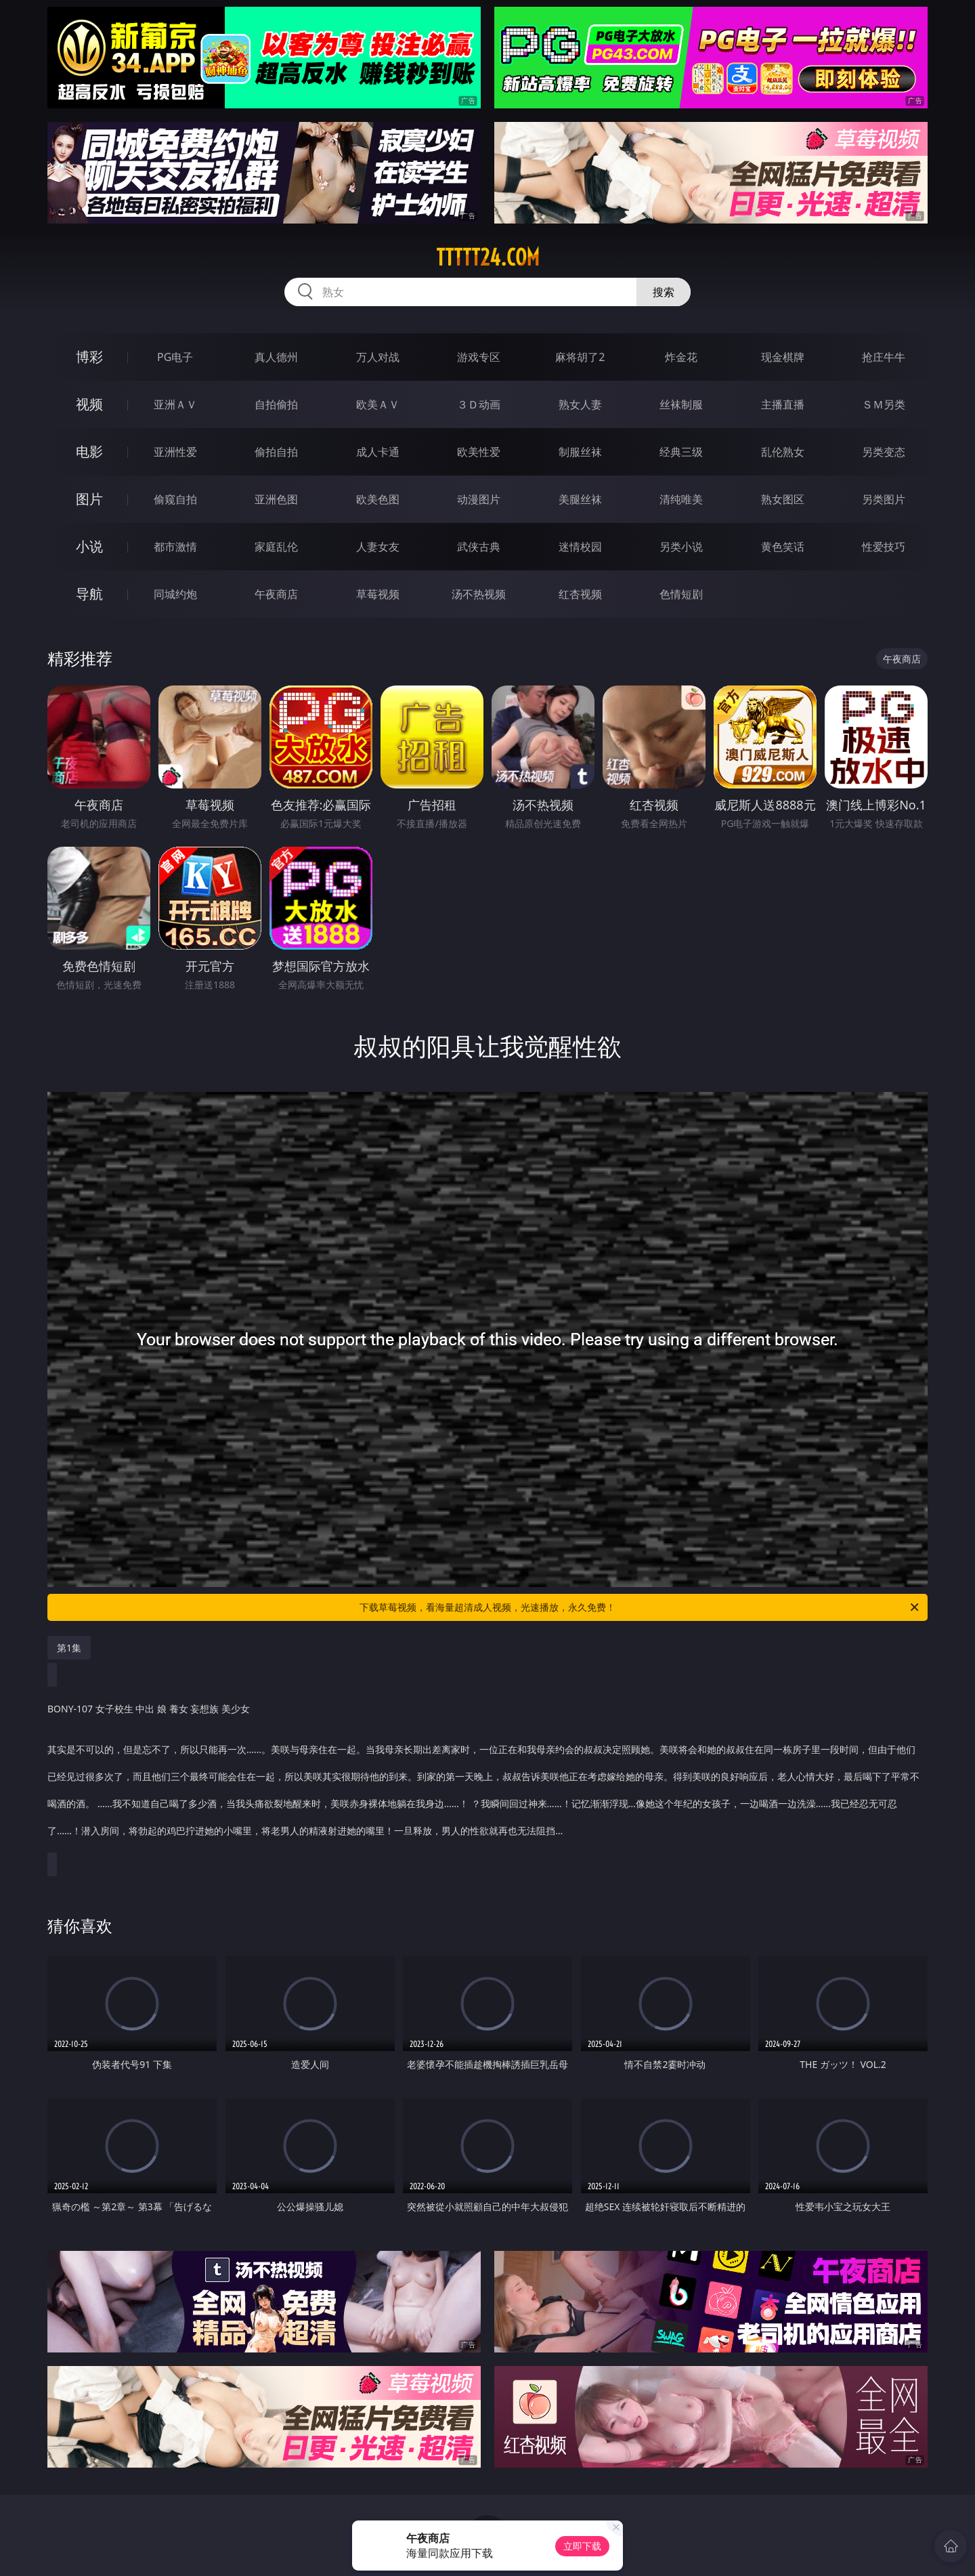  What do you see at coordinates (377, 451) in the screenshot?
I see `成人卡通` at bounding box center [377, 451].